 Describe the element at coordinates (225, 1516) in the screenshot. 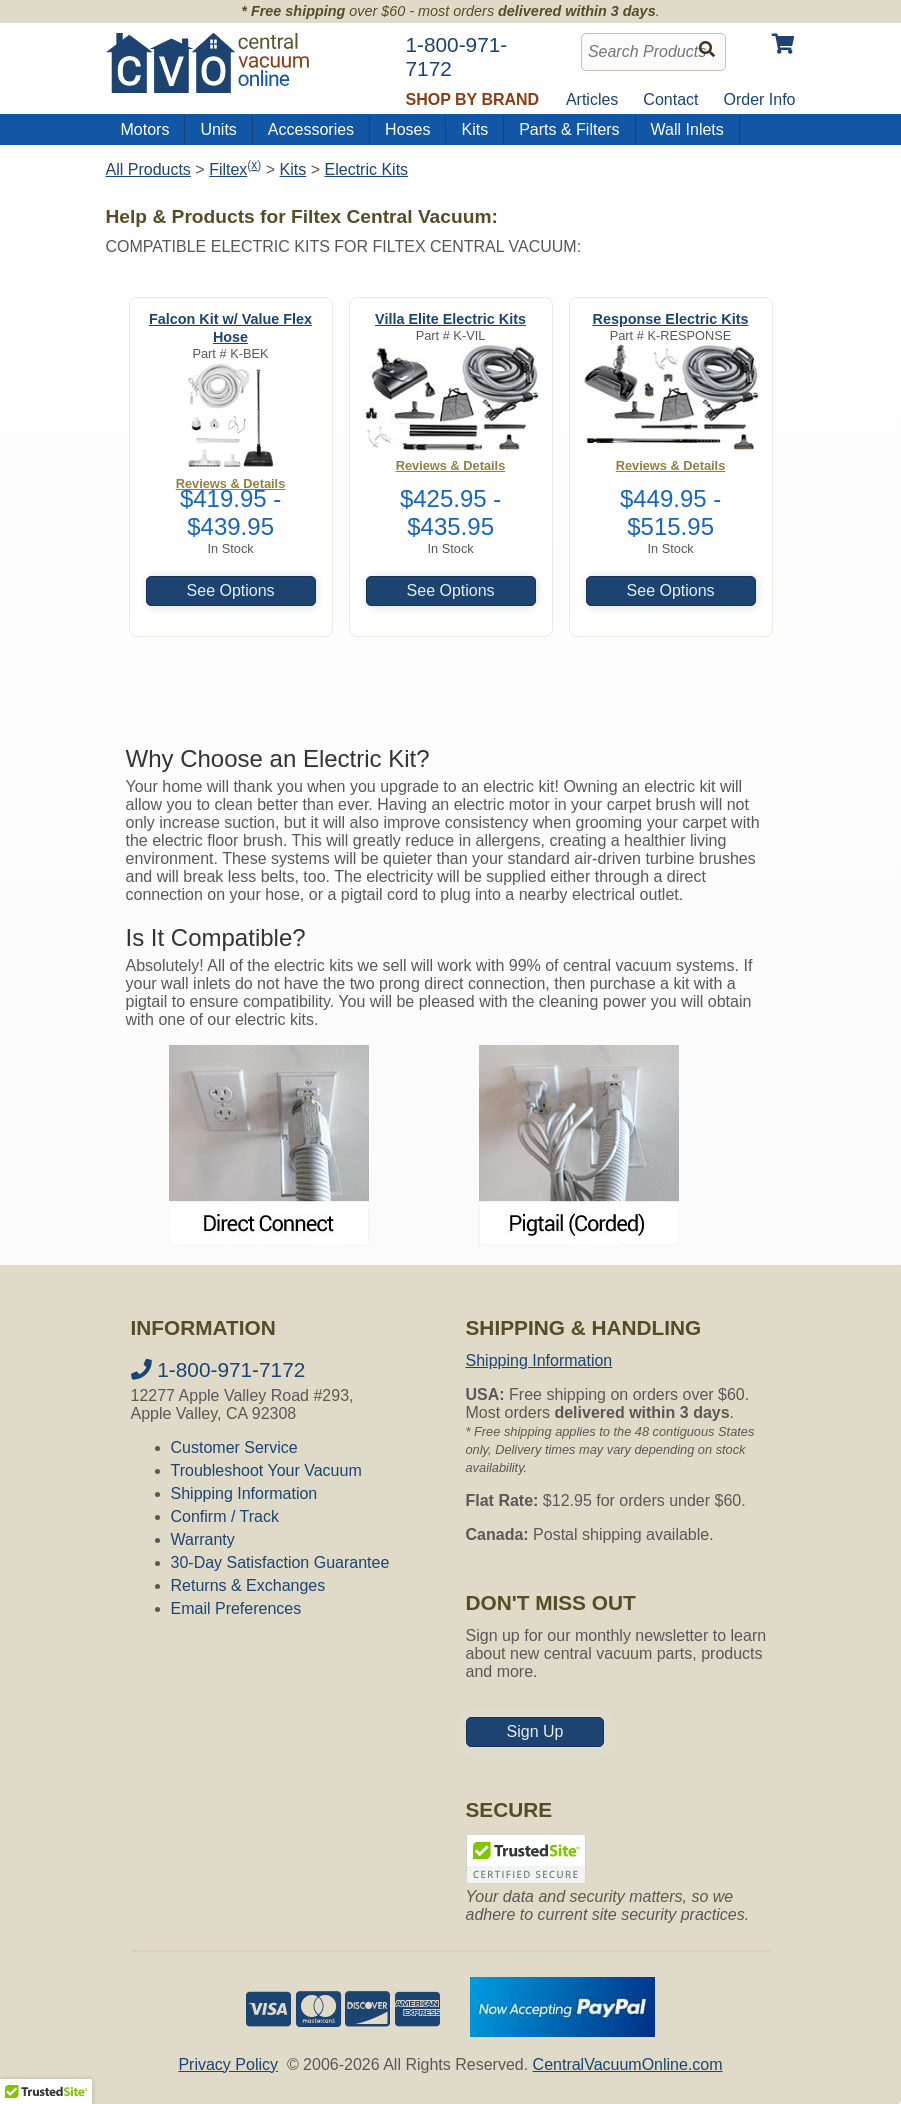

I see `Confirm / Track` at that location.